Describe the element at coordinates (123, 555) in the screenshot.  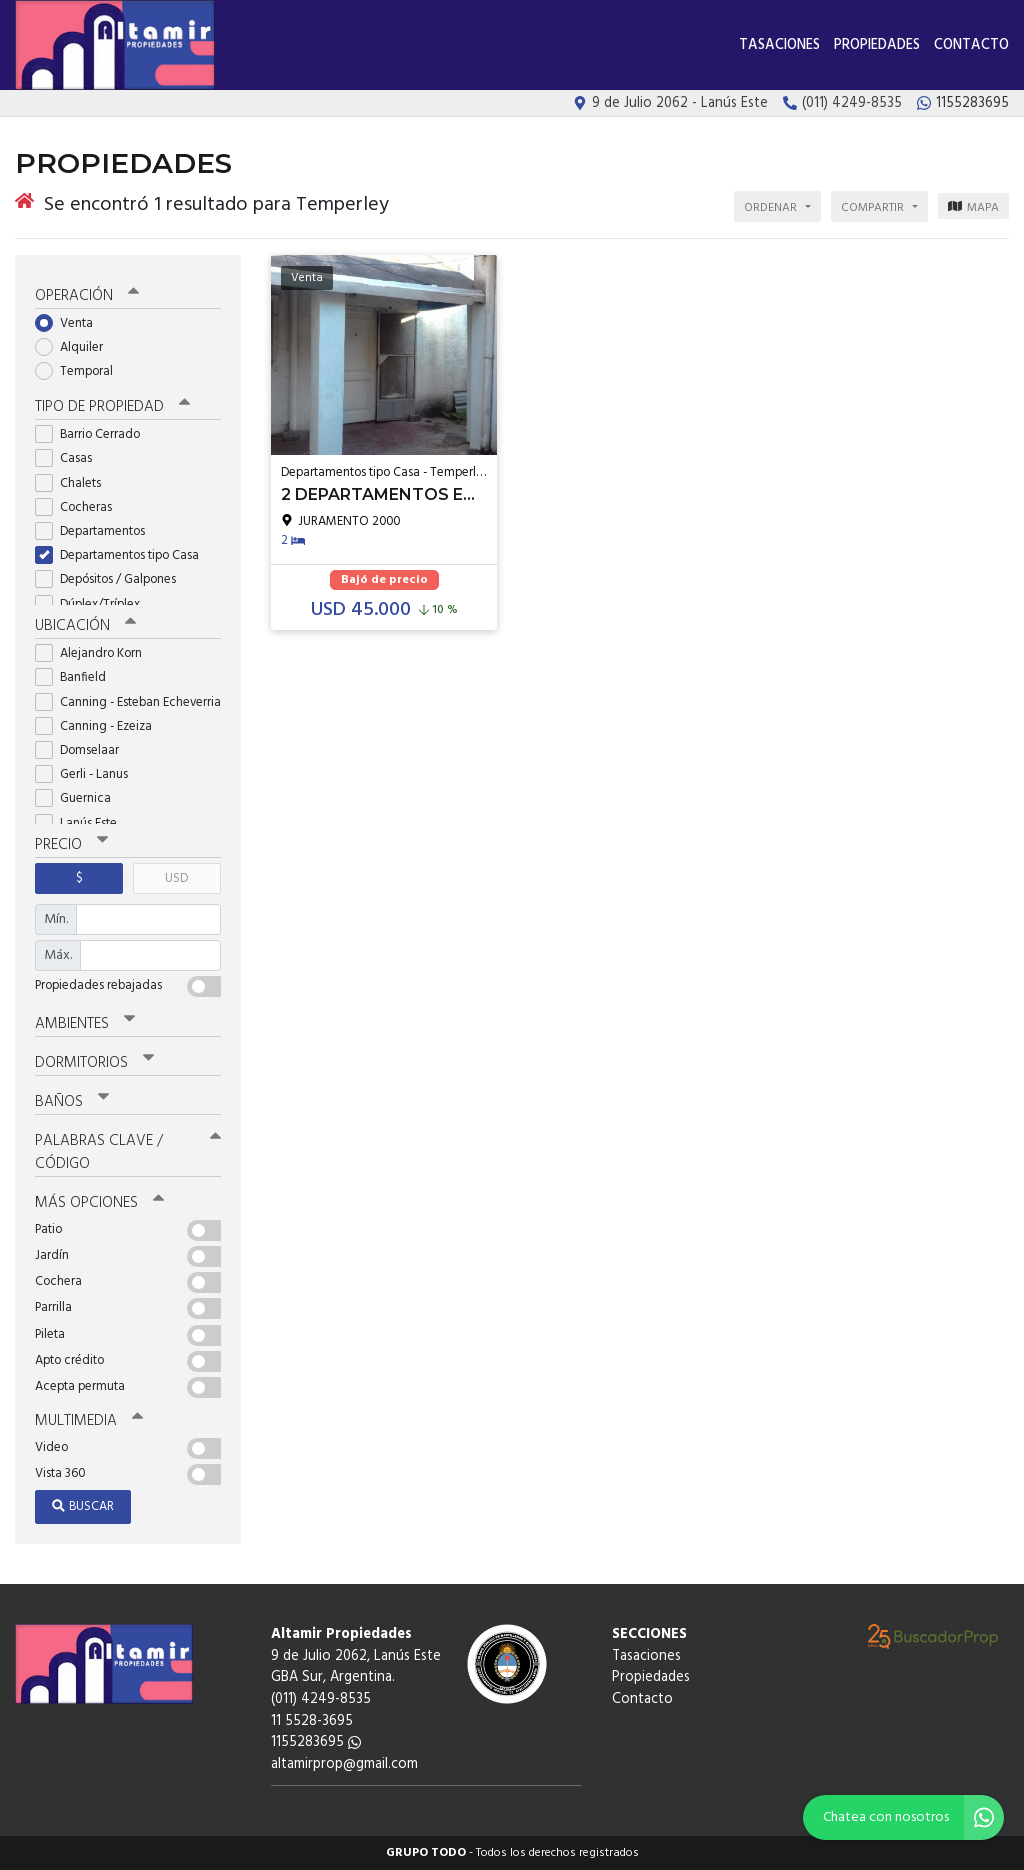
I see `Departamentos tipo Casa` at that location.